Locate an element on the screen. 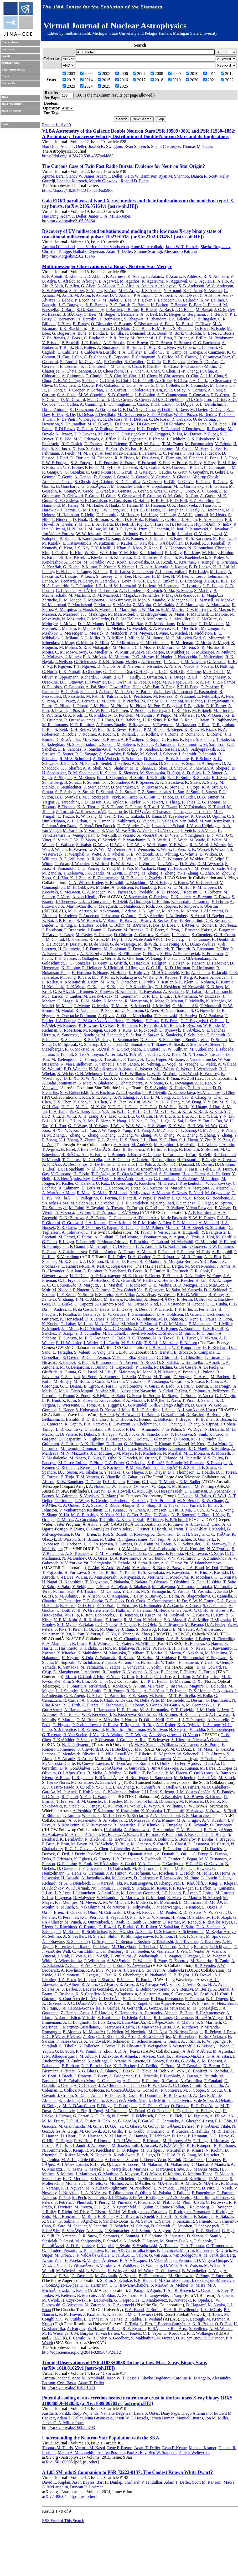  C.-C. Ngeow is located at coordinates (106, 1624).